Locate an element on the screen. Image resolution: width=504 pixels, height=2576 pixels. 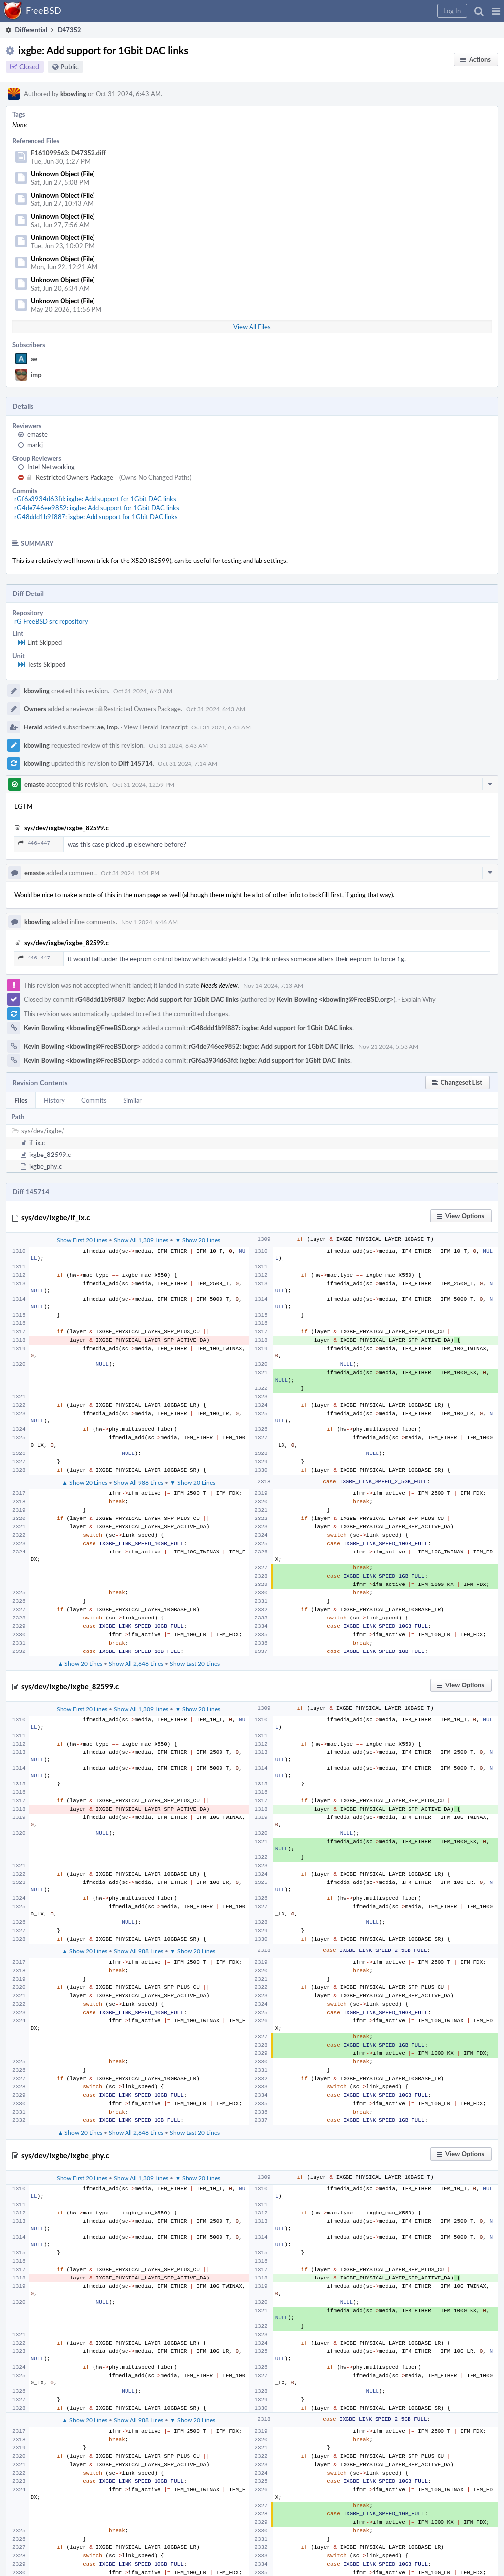
Herald is located at coordinates (33, 727).